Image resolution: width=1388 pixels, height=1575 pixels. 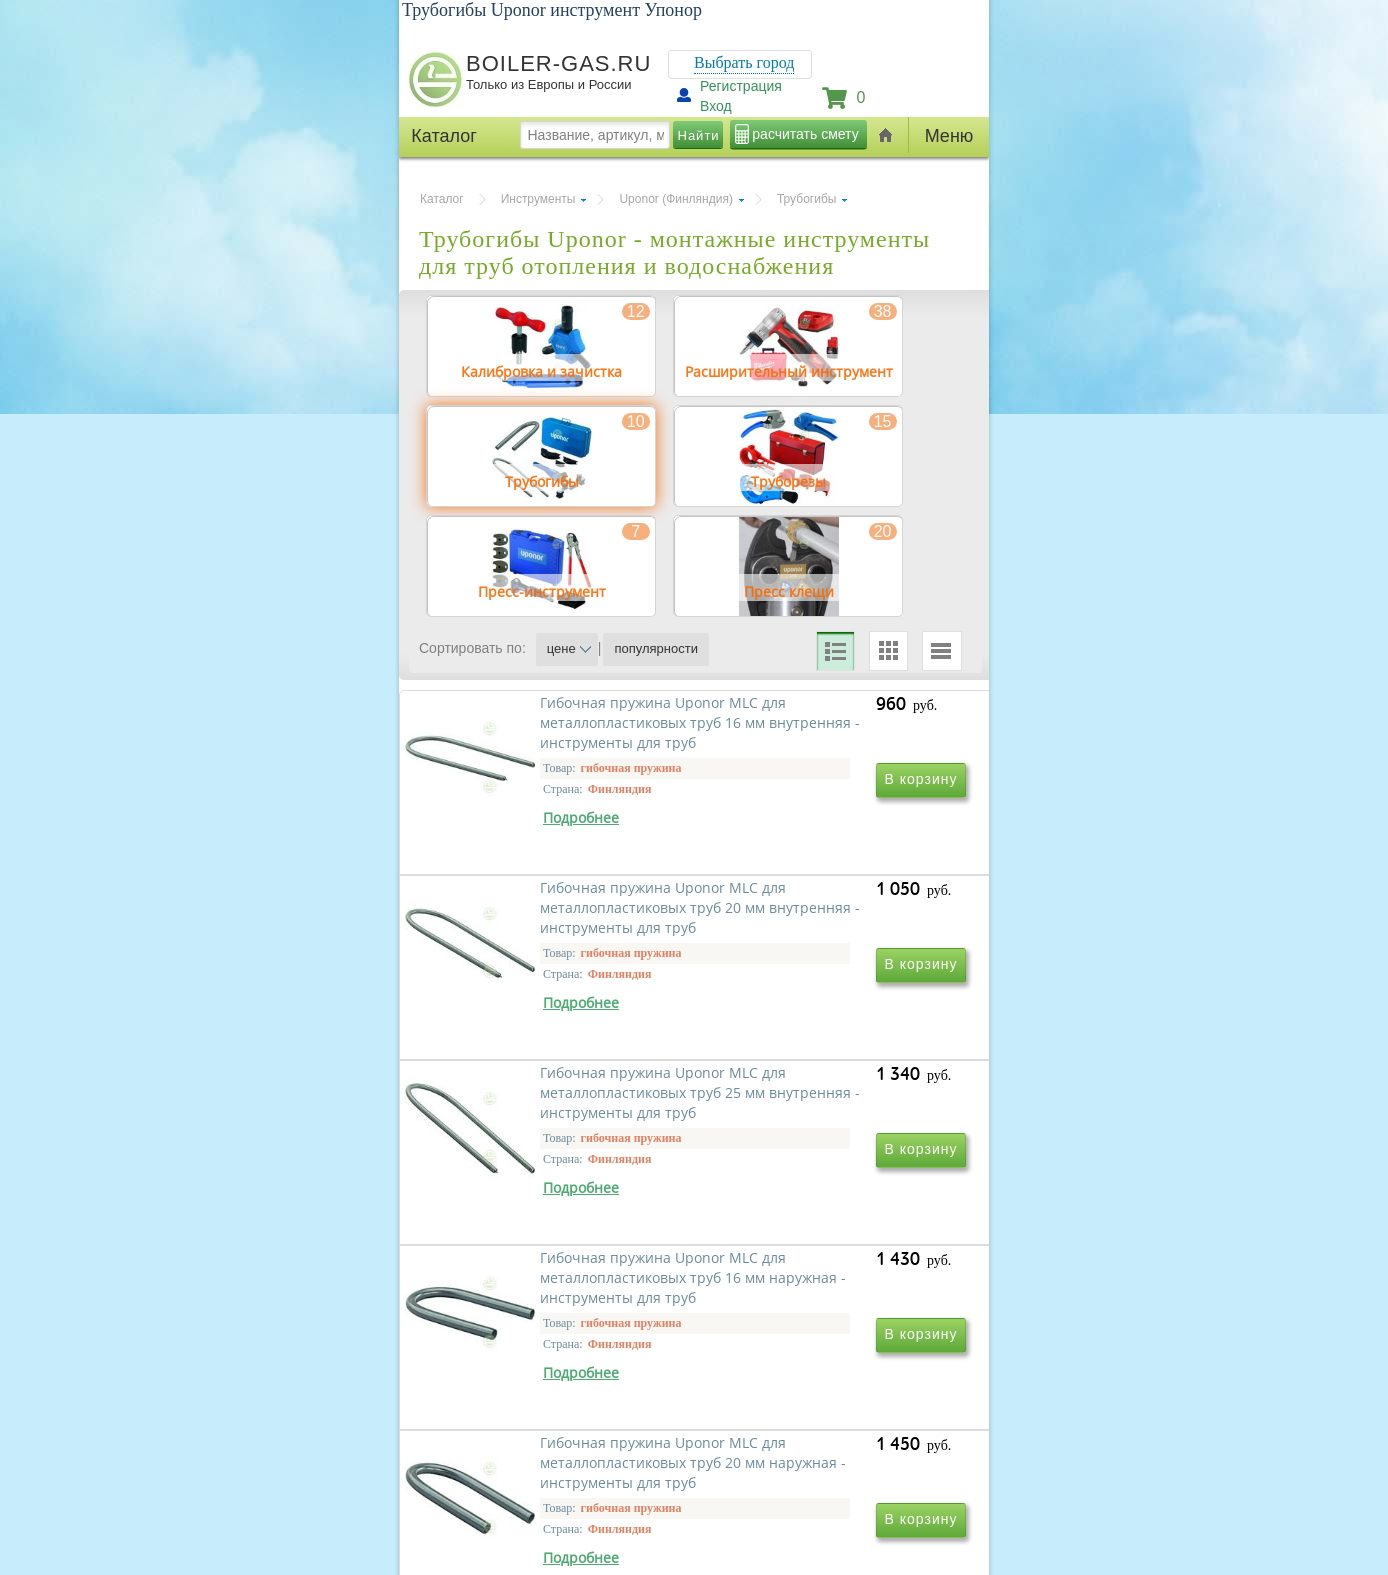 What do you see at coordinates (741, 86) in the screenshot?
I see `Регистрация` at bounding box center [741, 86].